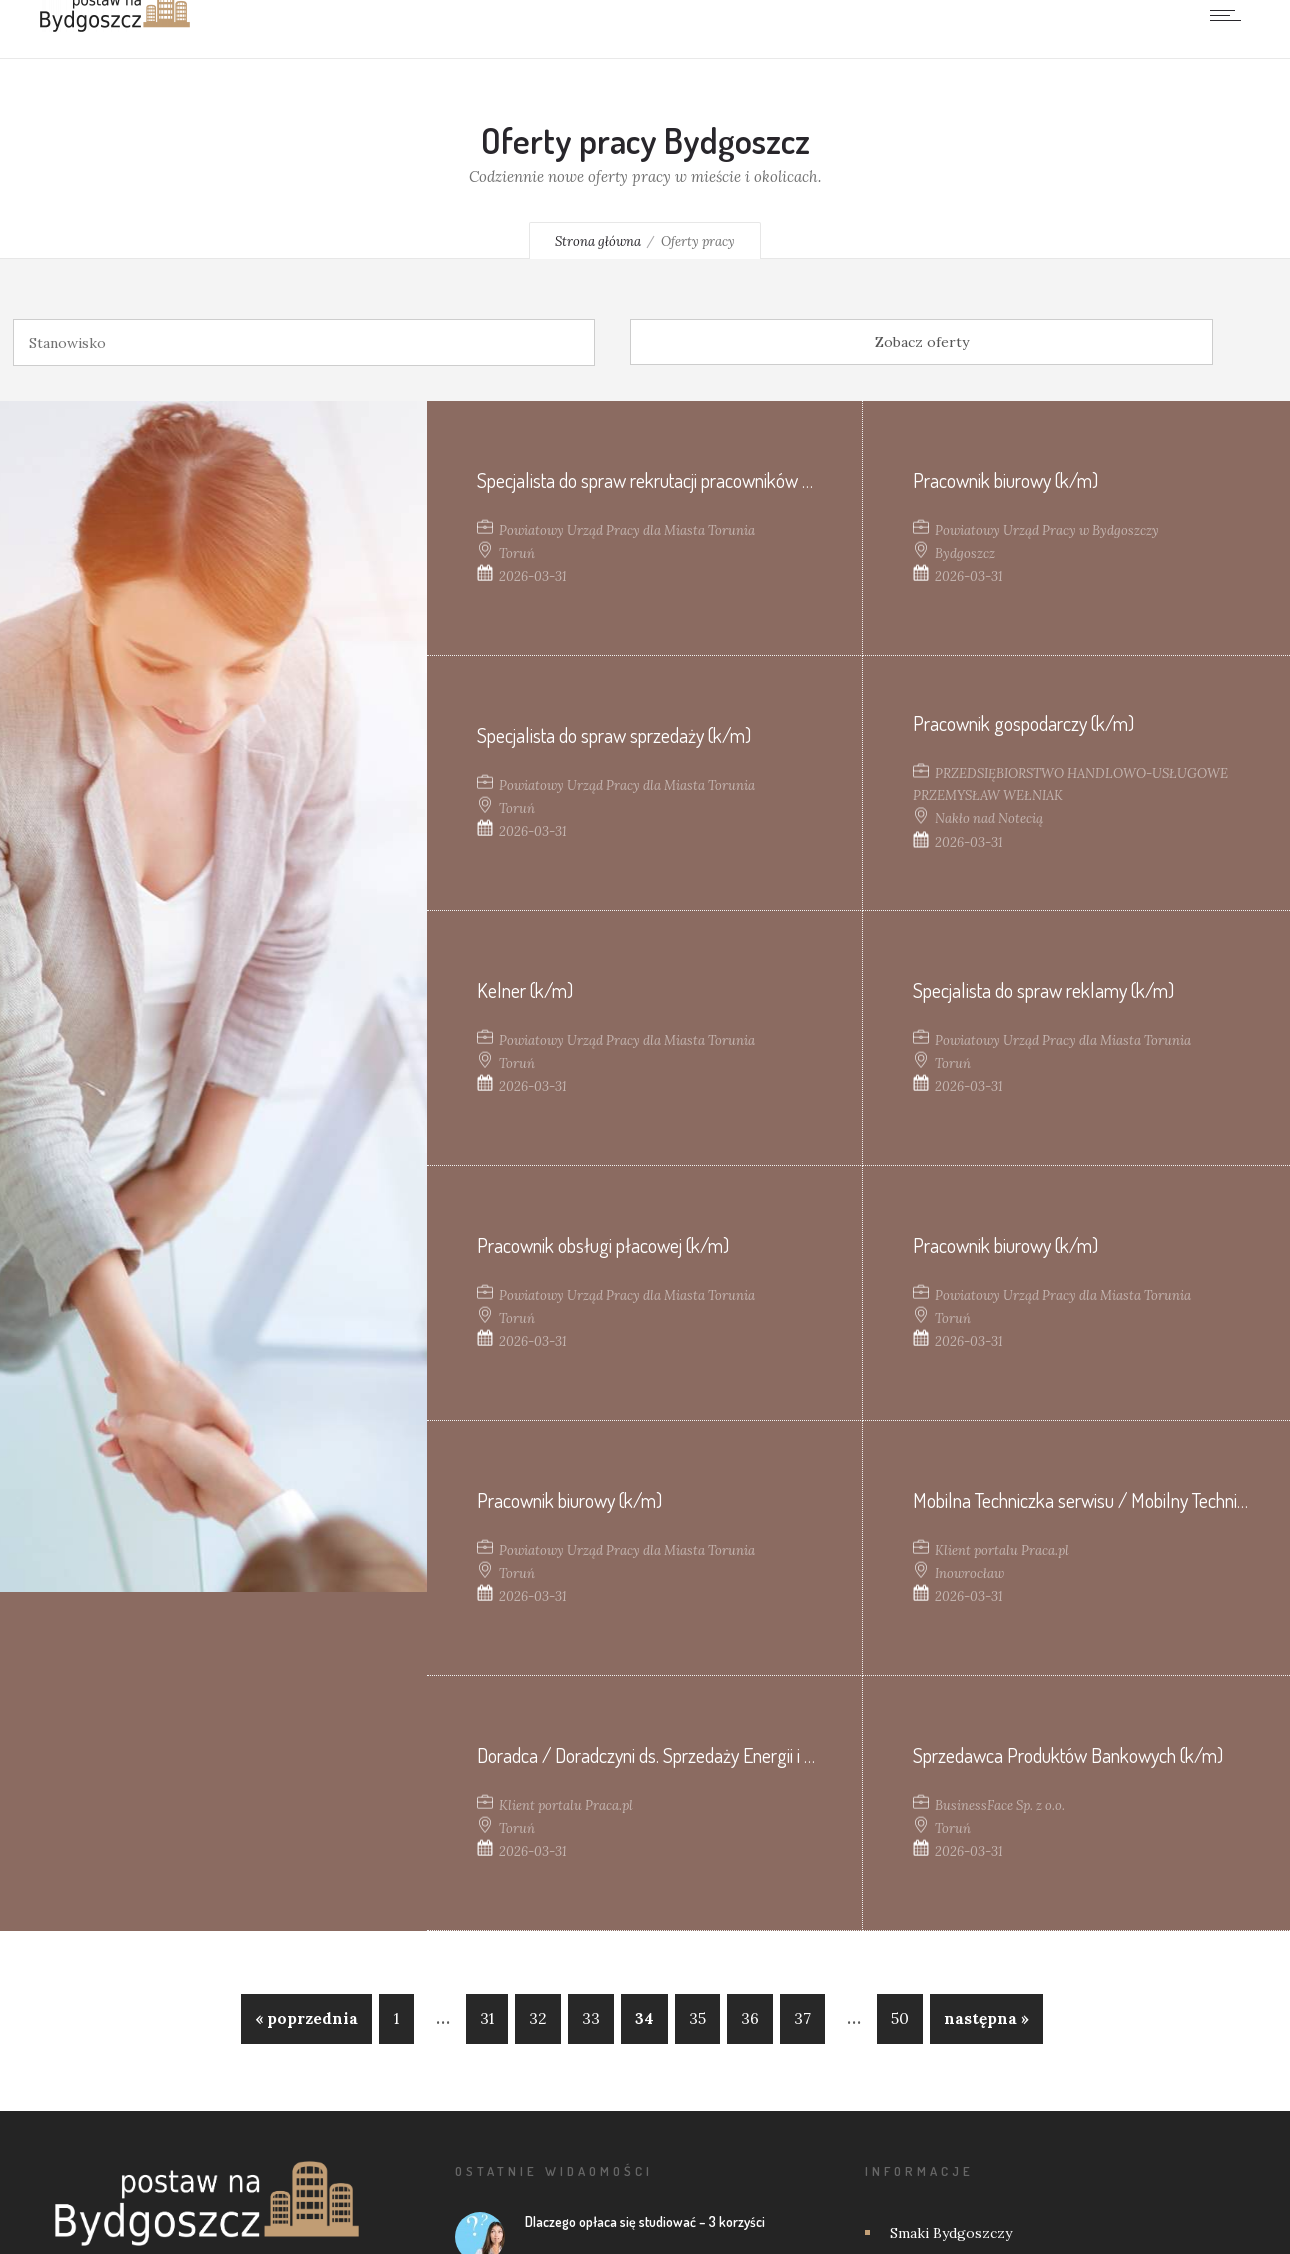 The width and height of the screenshot is (1290, 2254). Describe the element at coordinates (1023, 723) in the screenshot. I see `Pracownik gospodarczy (k/m)` at that location.